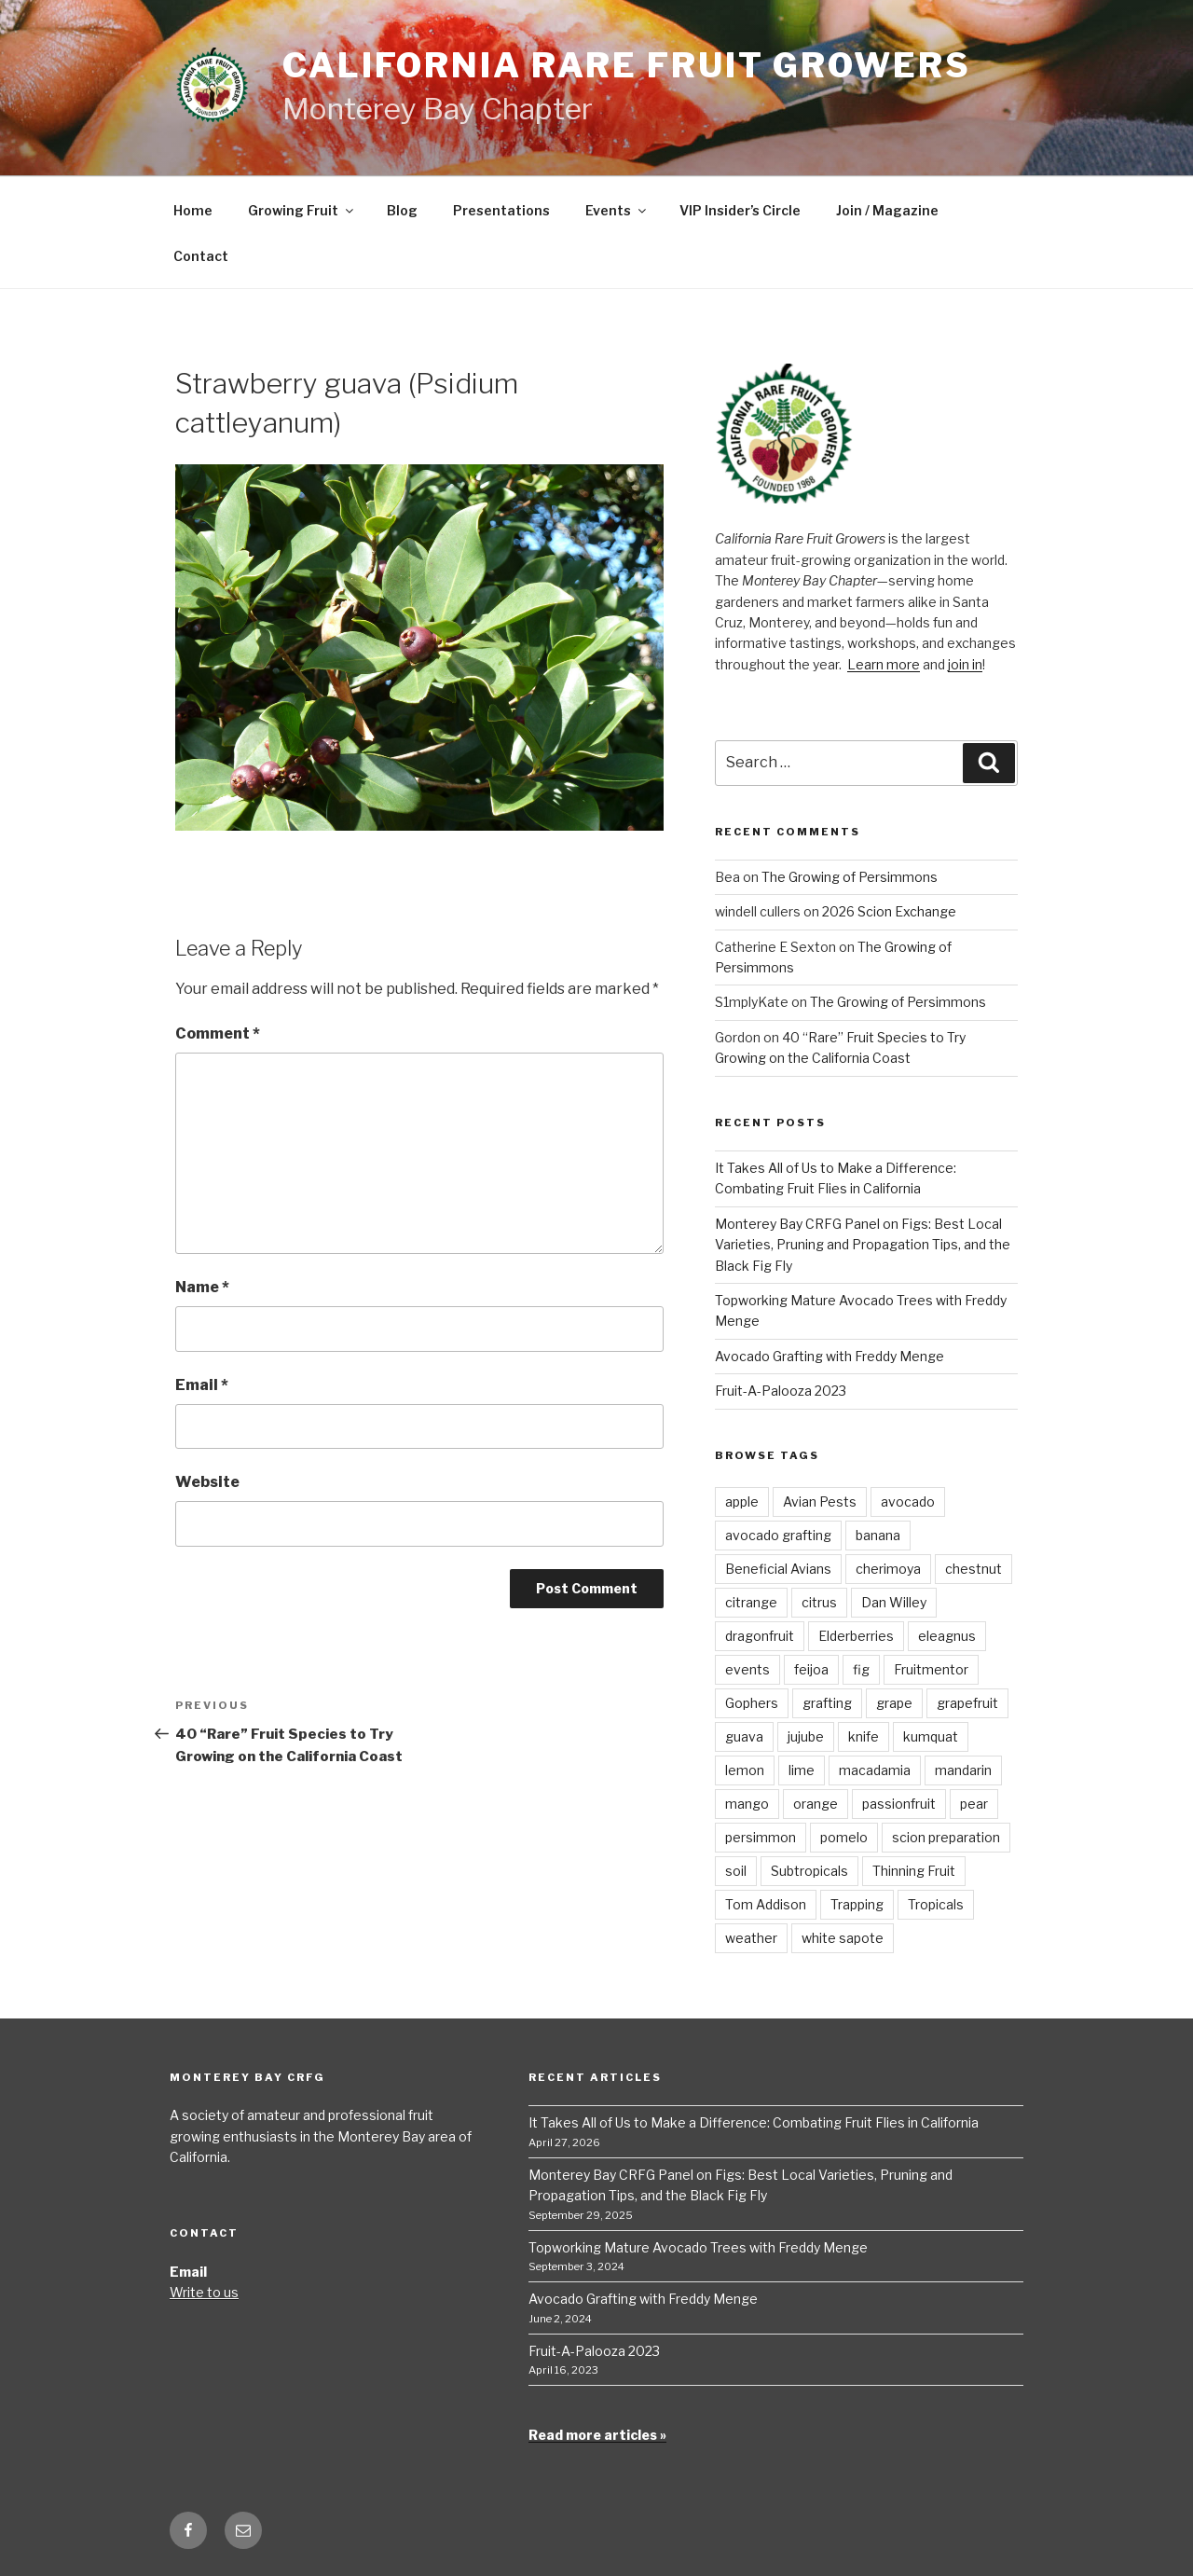  What do you see at coordinates (751, 1938) in the screenshot?
I see `weather` at bounding box center [751, 1938].